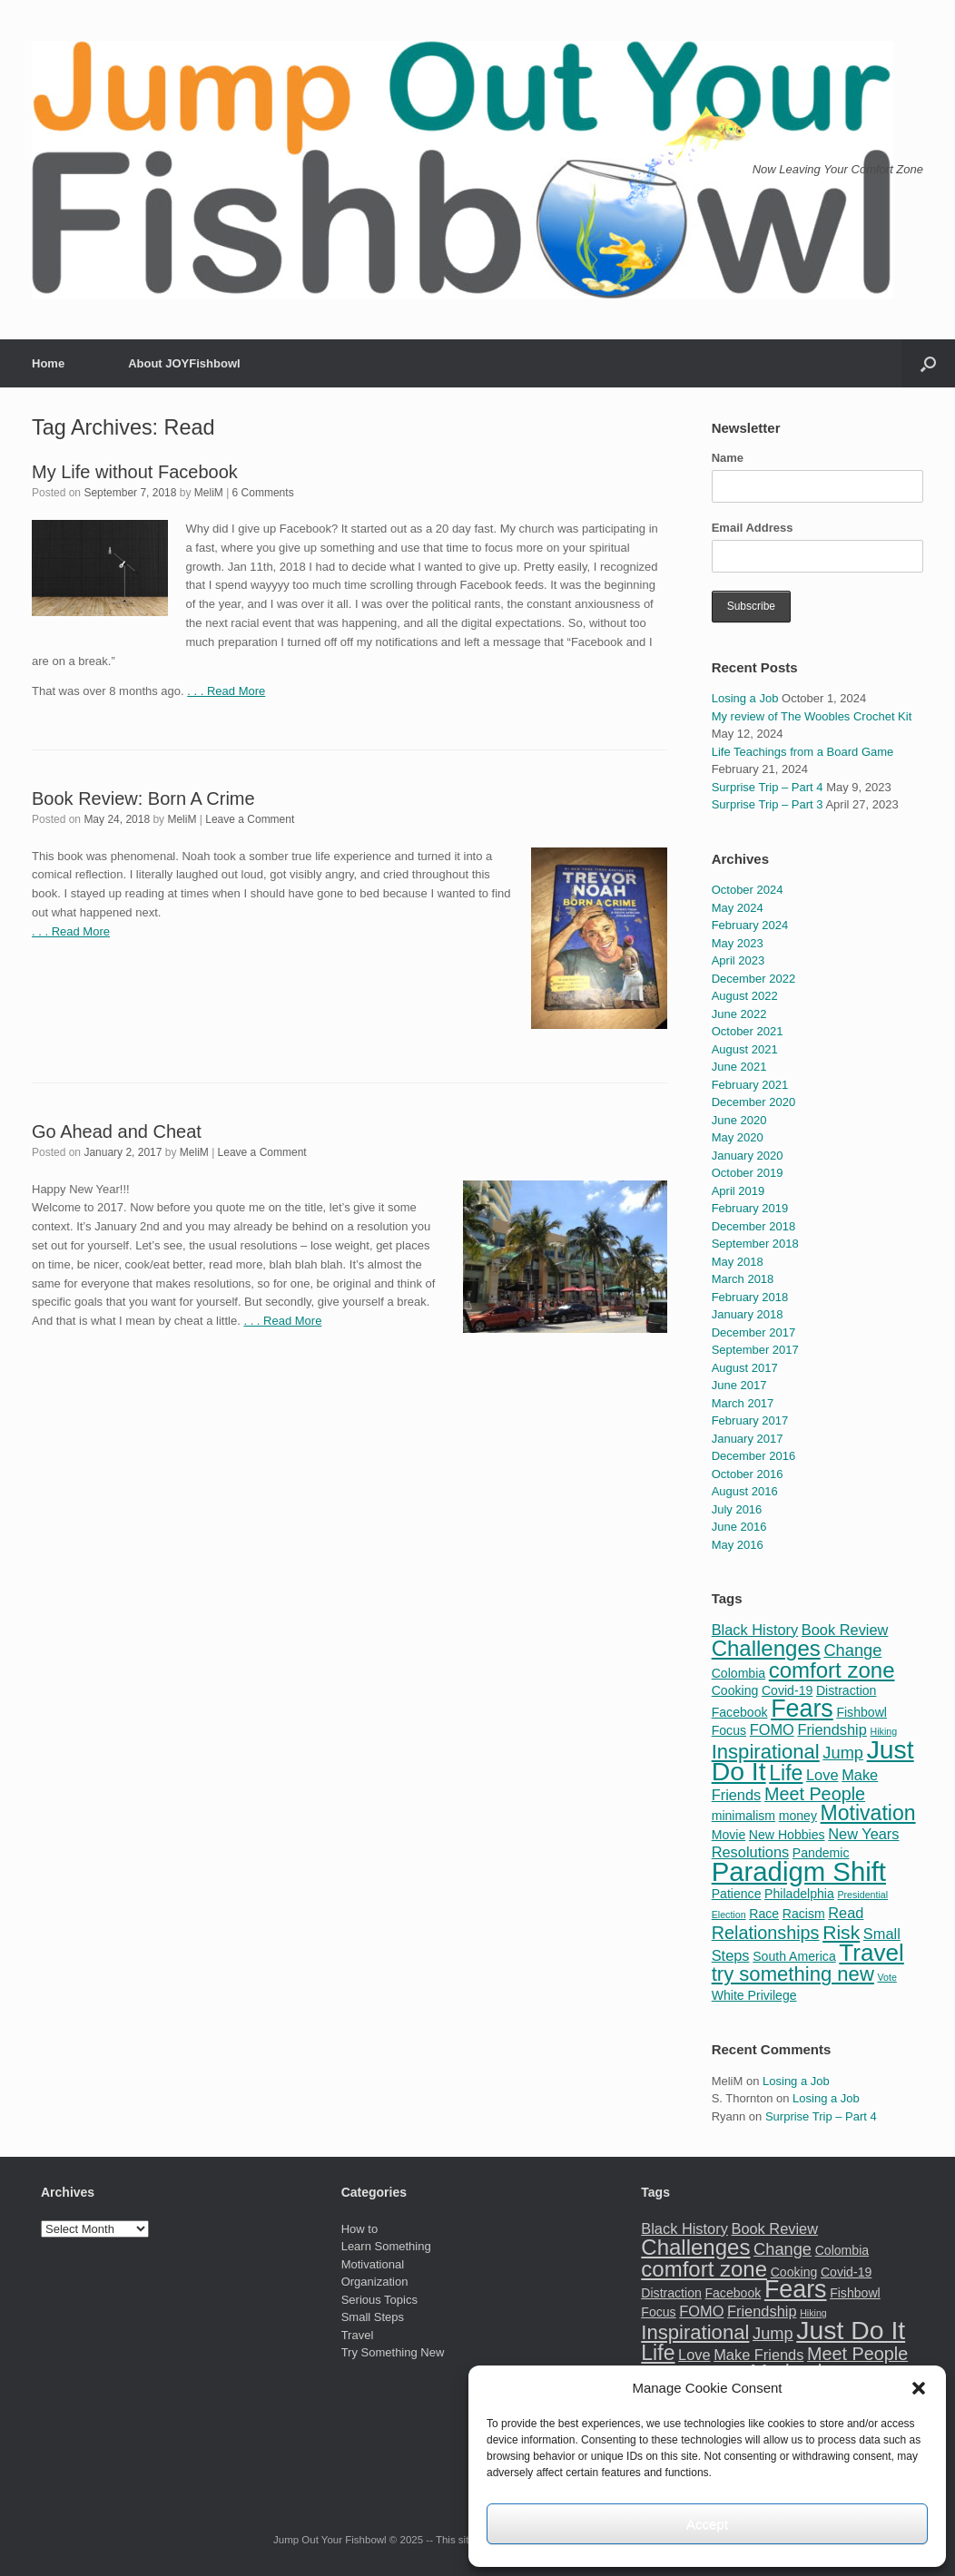 The height and width of the screenshot is (2576, 955). What do you see at coordinates (850, 2330) in the screenshot?
I see `Just Do It [Just Do It (16 items)]` at bounding box center [850, 2330].